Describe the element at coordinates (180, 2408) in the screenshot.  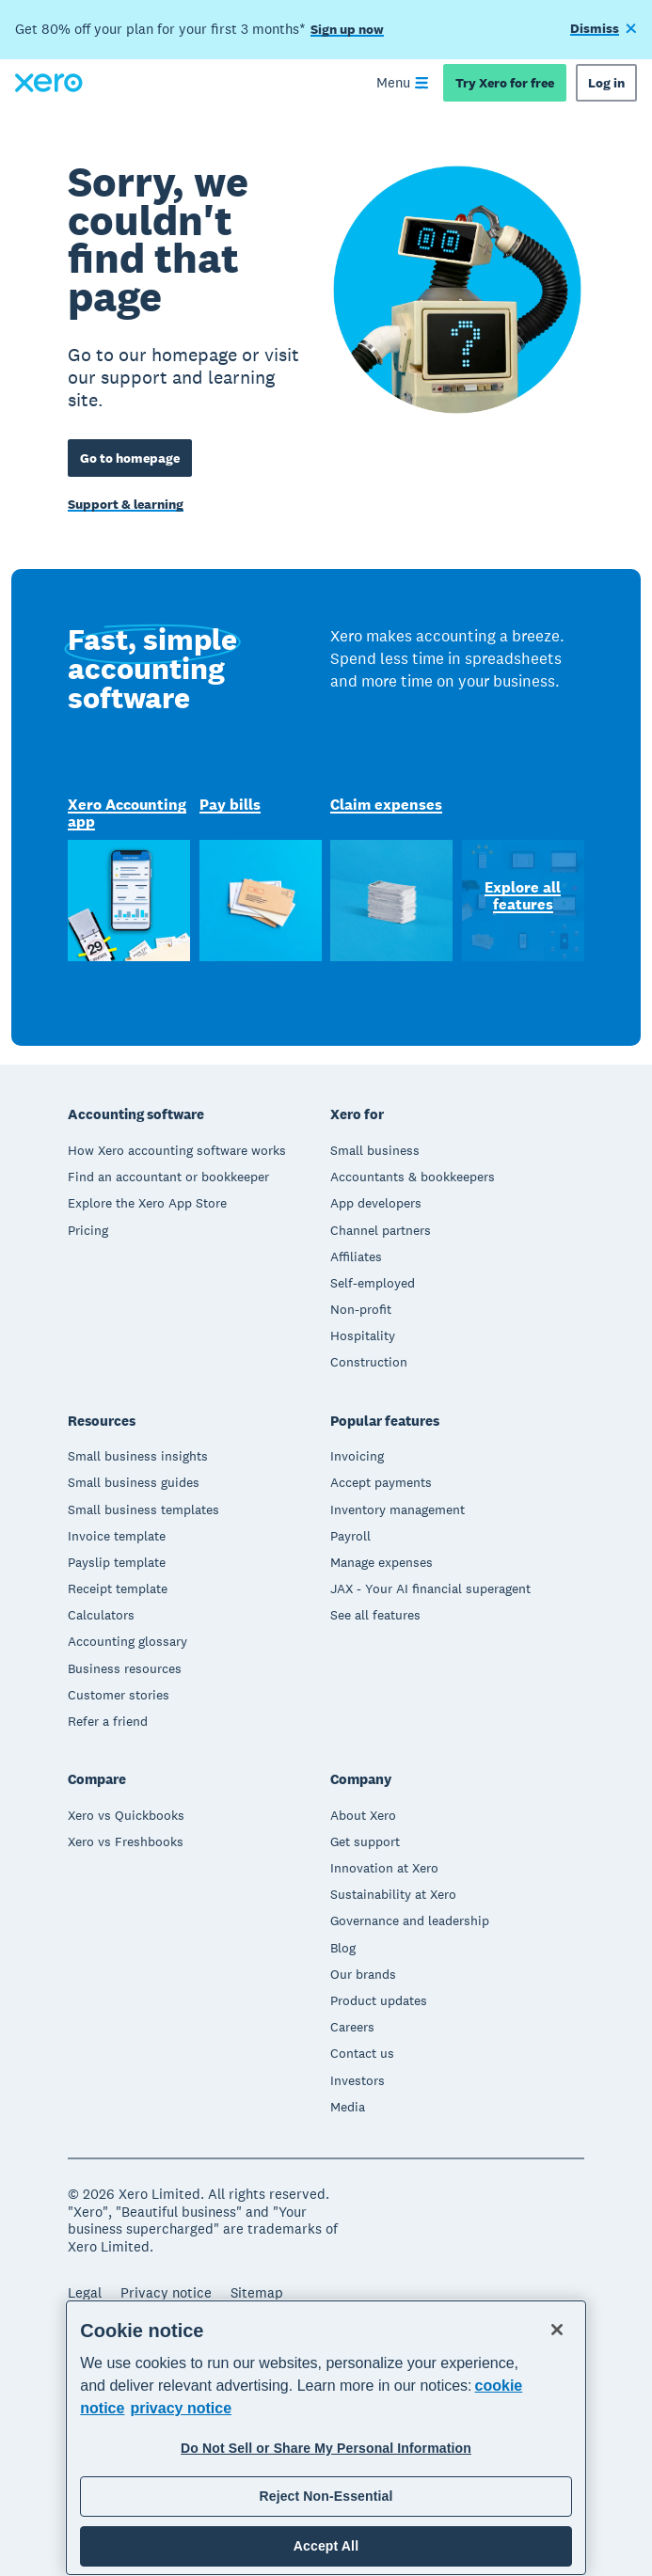
I see `privacy notice [Privacy notice, opens in a new tab]` at that location.